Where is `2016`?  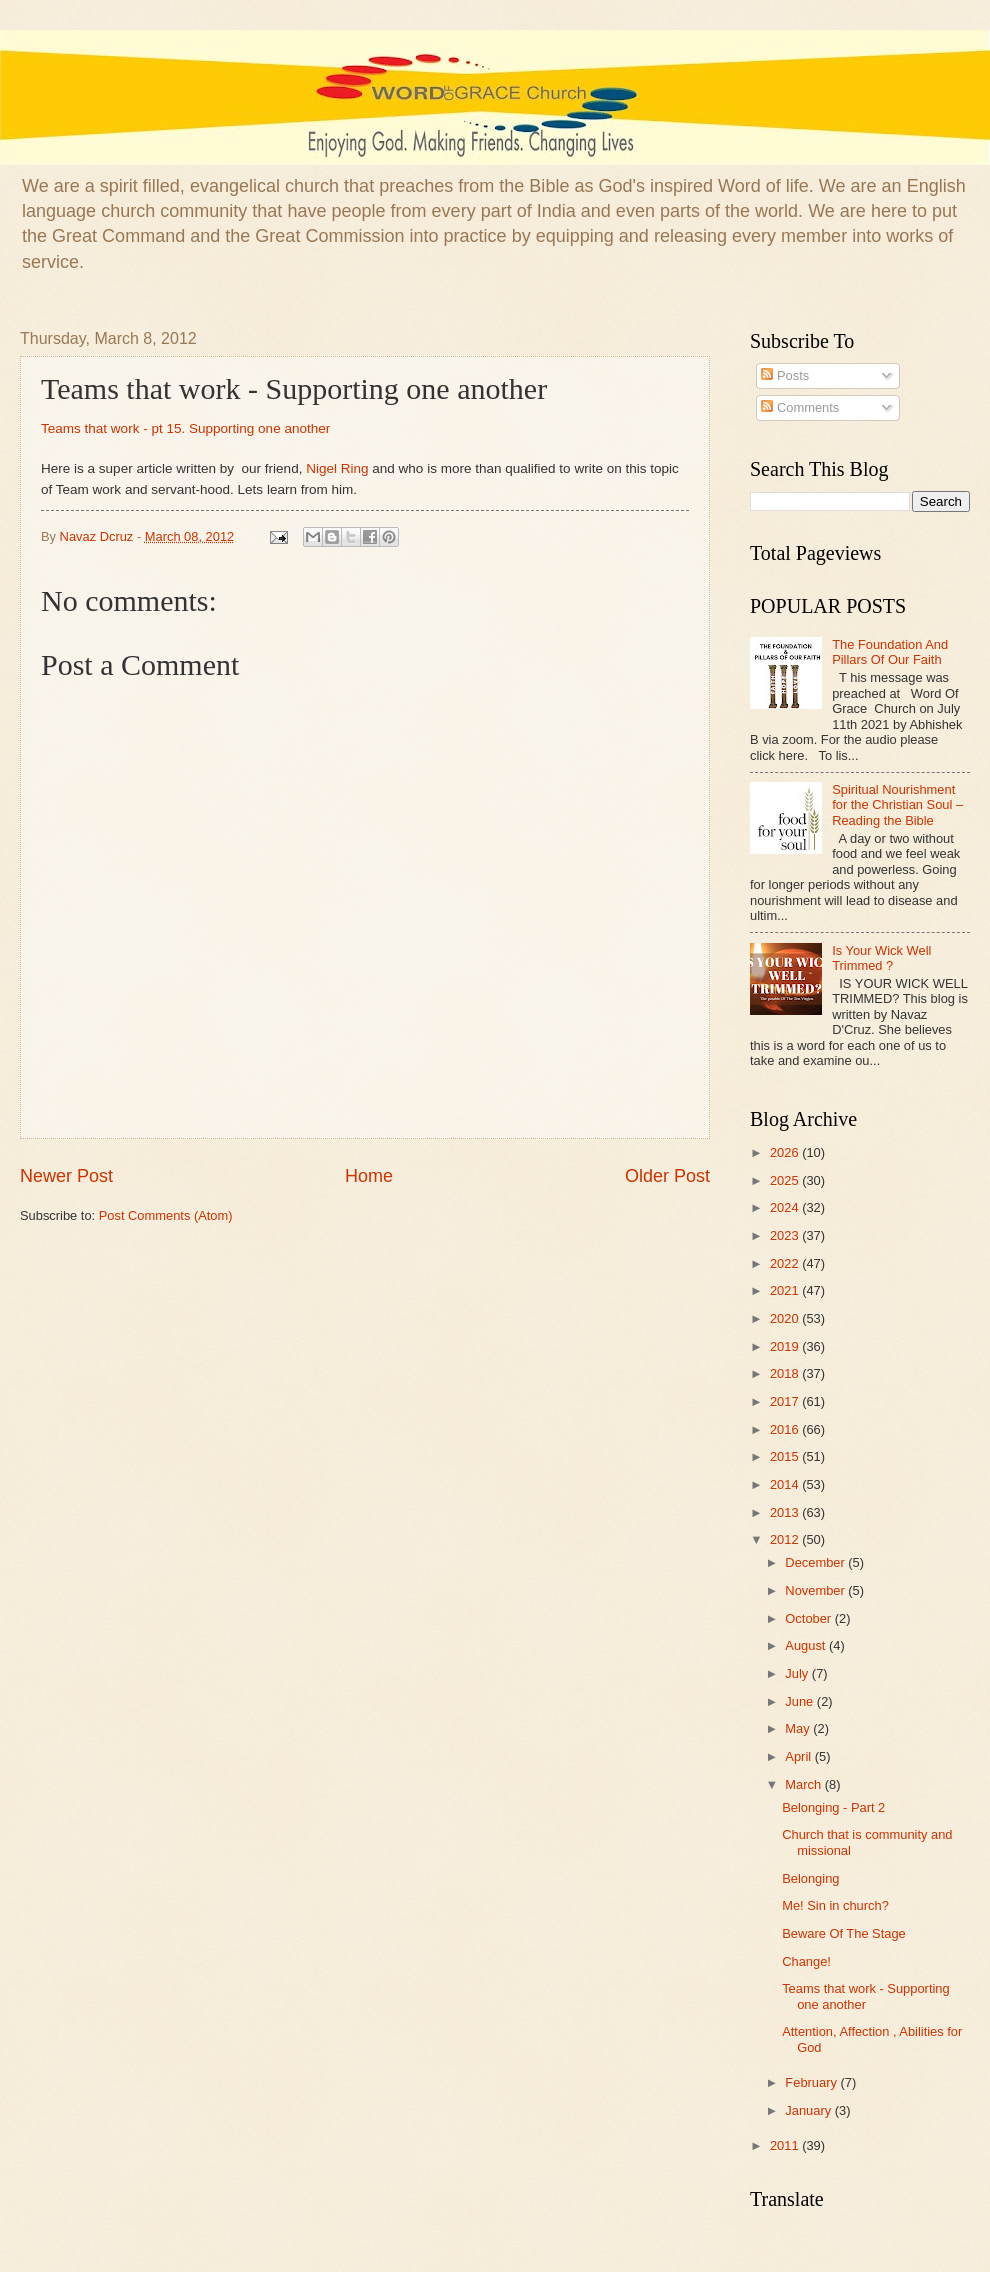 2016 is located at coordinates (786, 1429).